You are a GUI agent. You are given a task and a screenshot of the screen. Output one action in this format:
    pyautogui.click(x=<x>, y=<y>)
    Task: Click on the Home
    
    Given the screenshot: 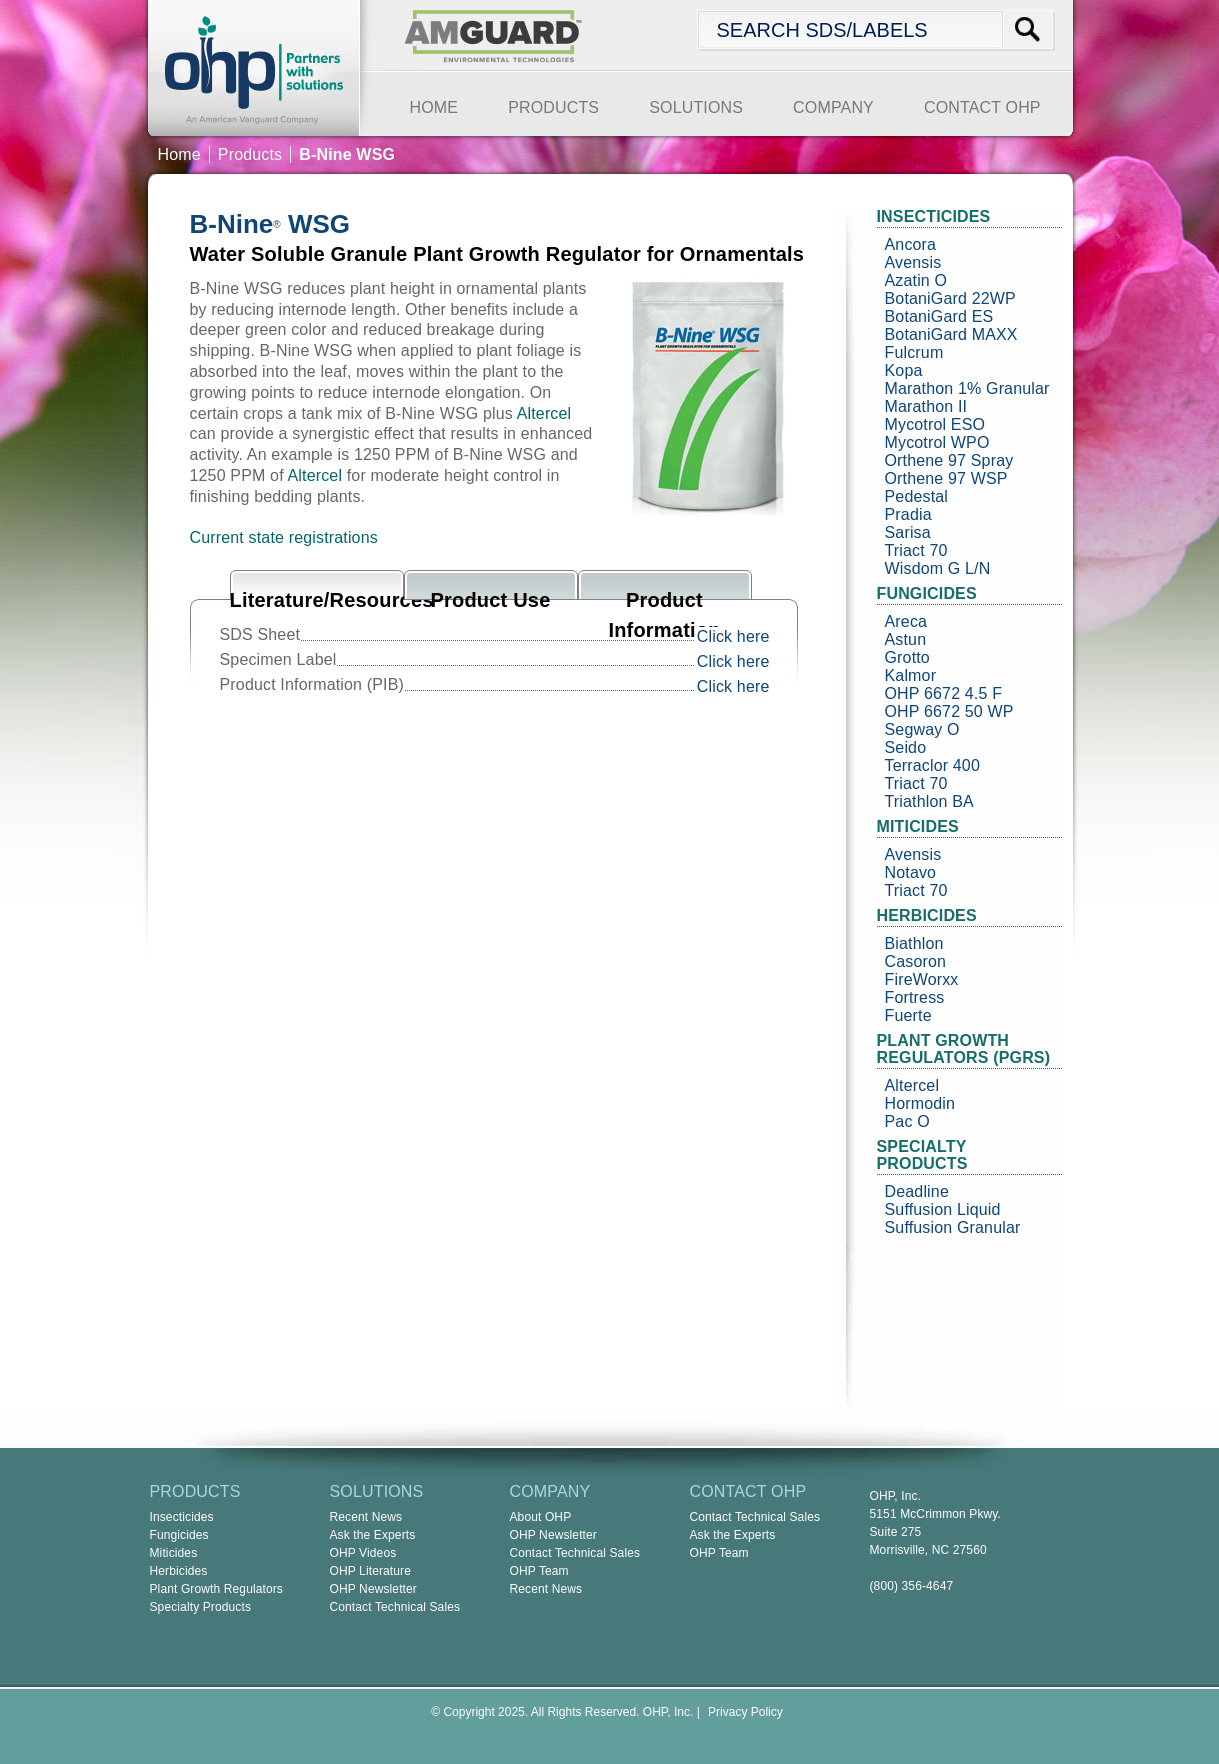 What is the action you would take?
    pyautogui.click(x=179, y=154)
    